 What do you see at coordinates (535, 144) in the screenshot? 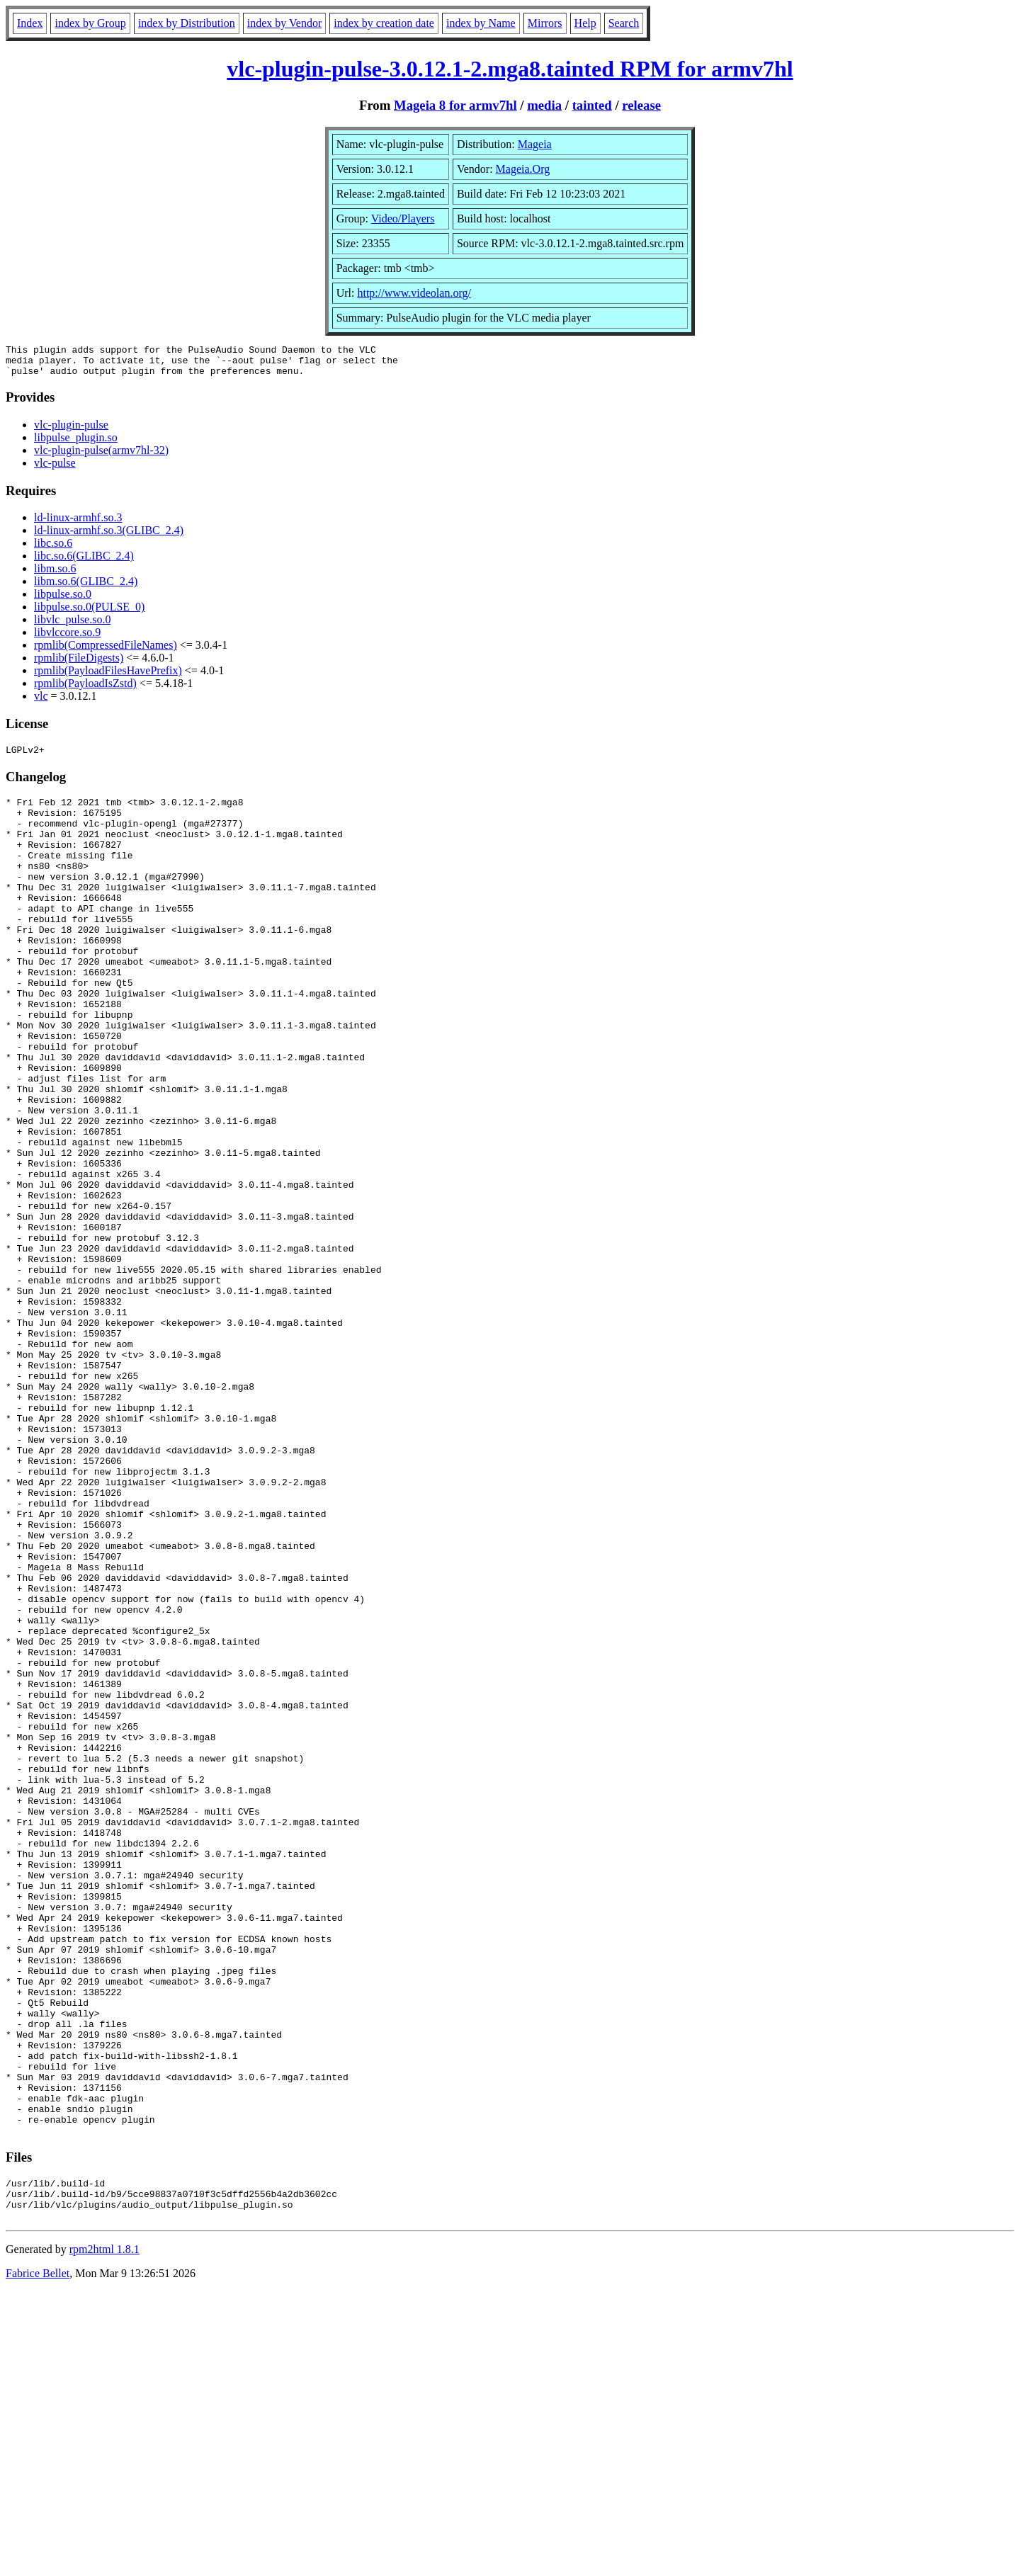
I see `Mageia` at bounding box center [535, 144].